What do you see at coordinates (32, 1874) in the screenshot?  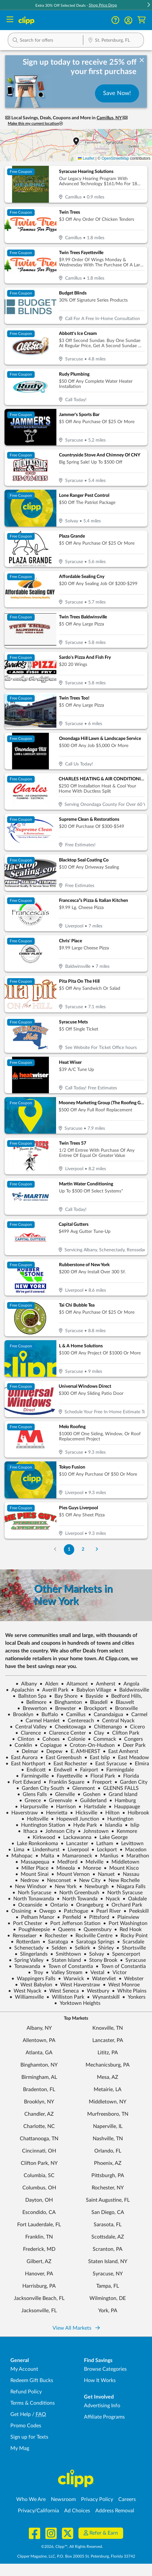 I see `Mount Sinai` at bounding box center [32, 1874].